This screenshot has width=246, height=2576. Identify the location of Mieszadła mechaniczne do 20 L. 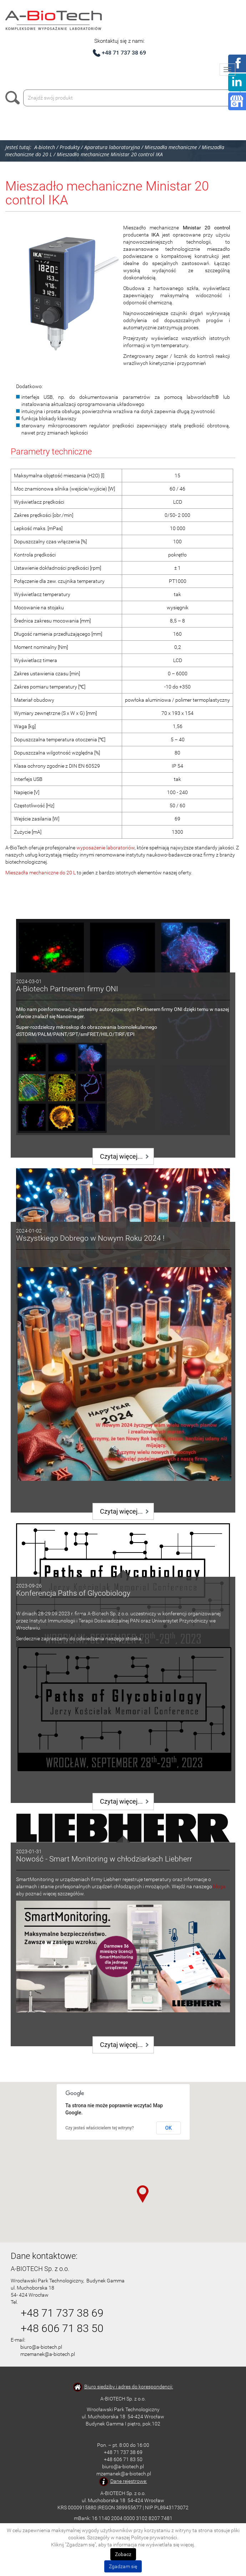
(40, 872).